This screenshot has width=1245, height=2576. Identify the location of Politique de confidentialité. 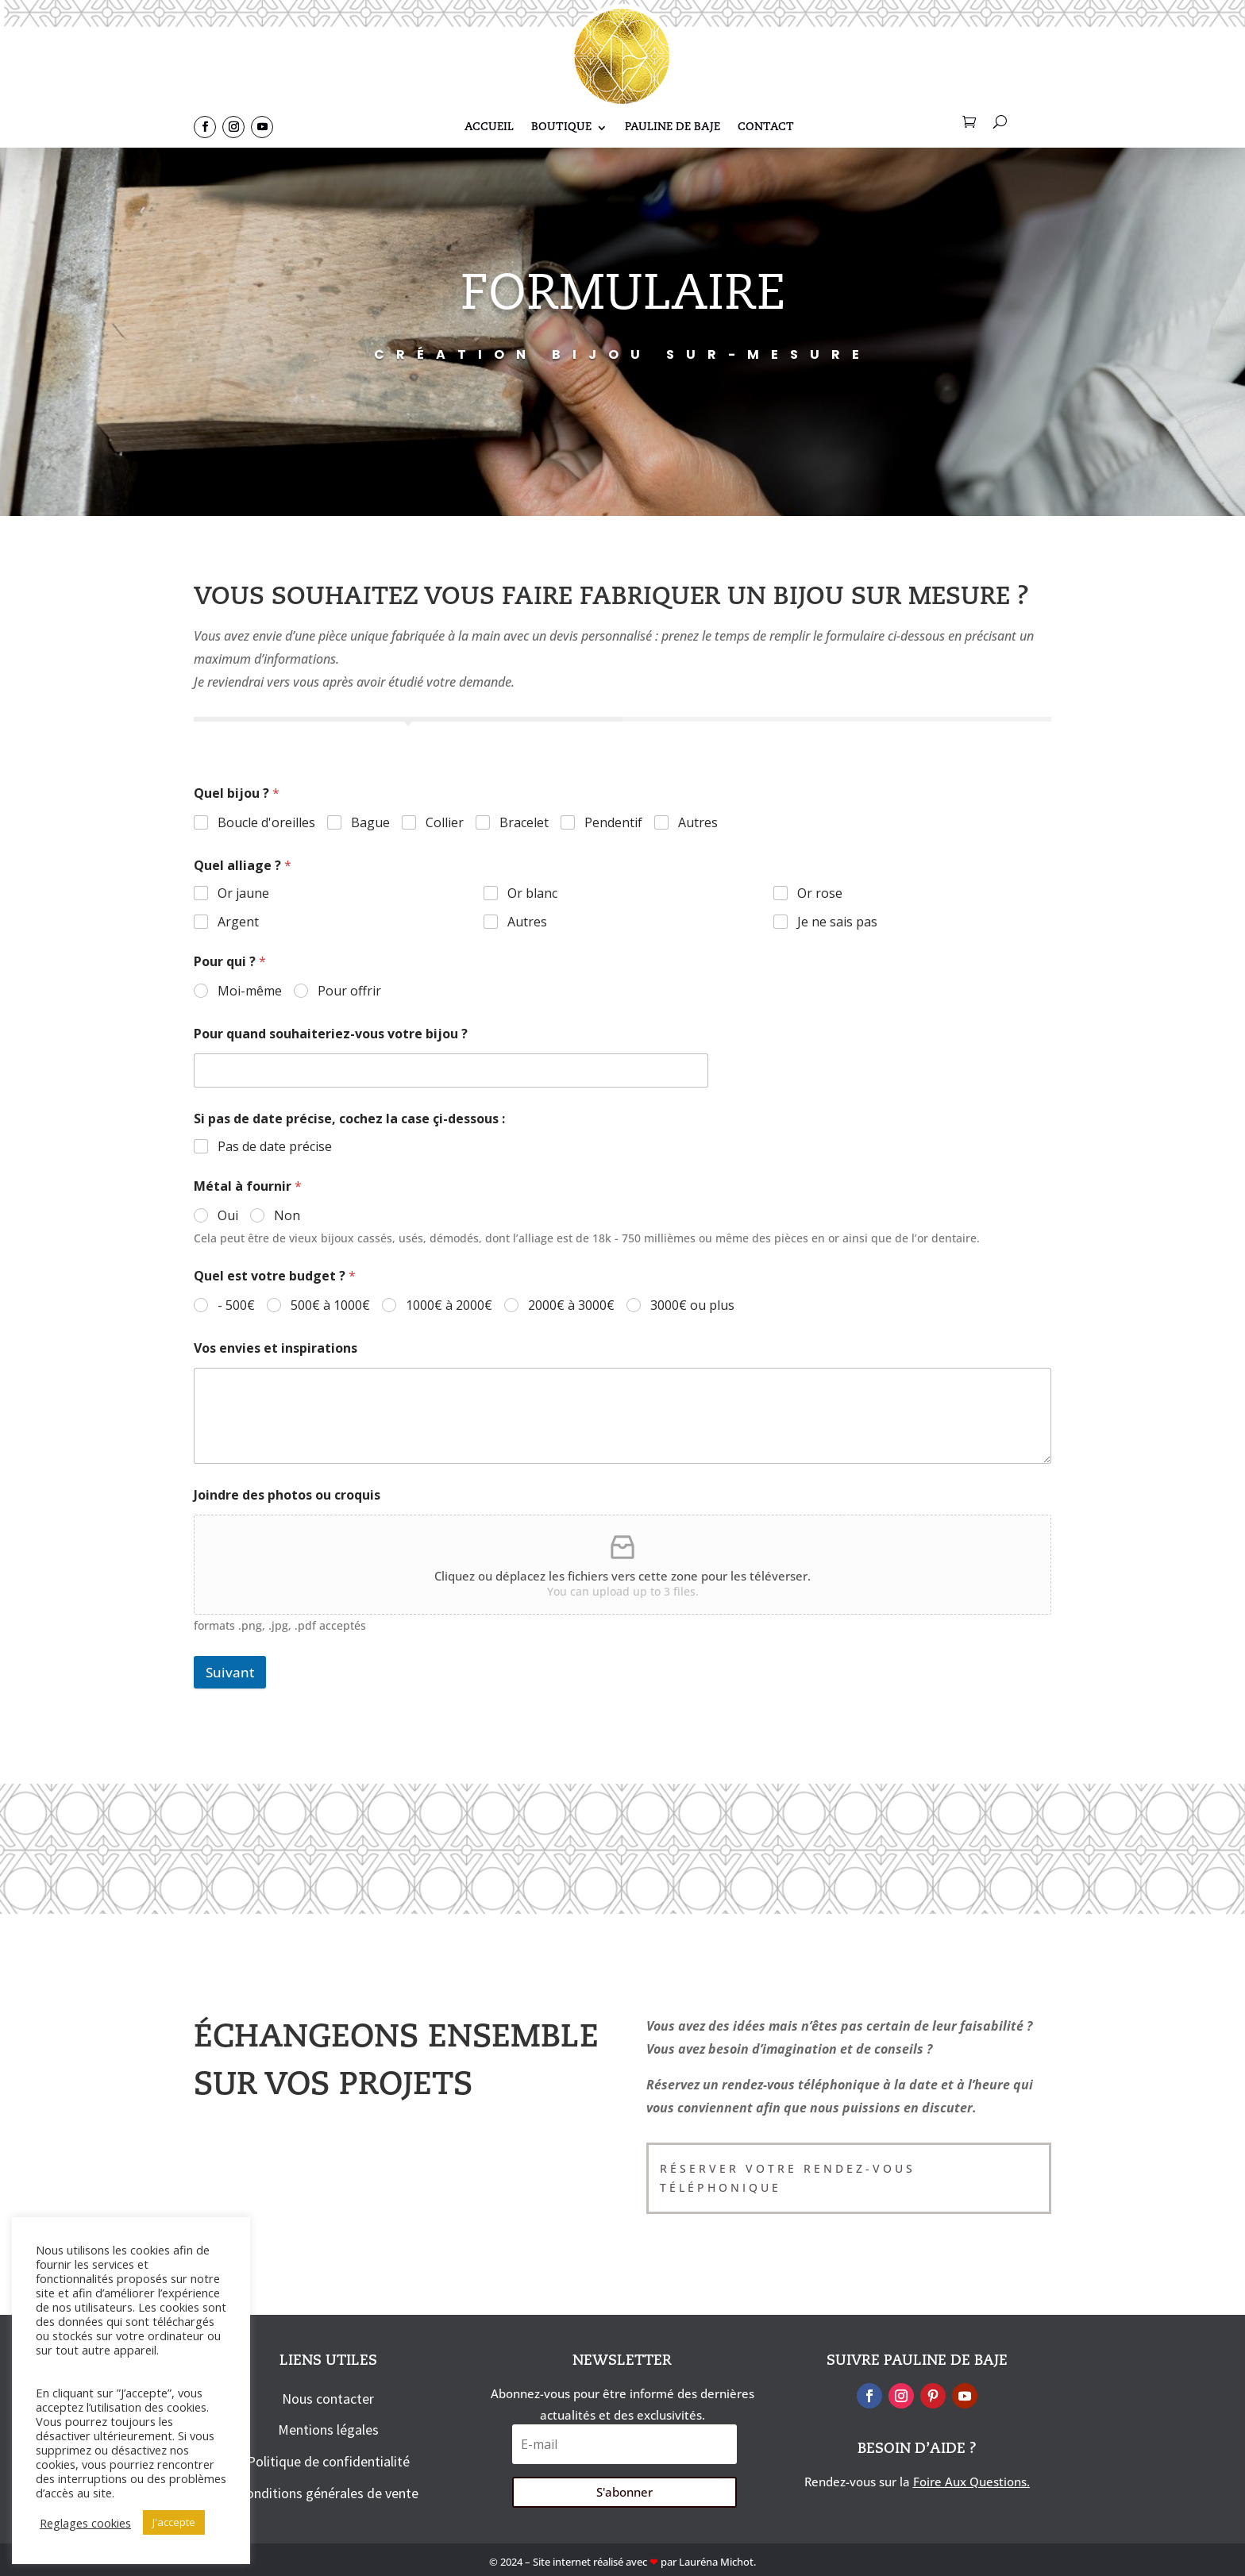
(328, 2461).